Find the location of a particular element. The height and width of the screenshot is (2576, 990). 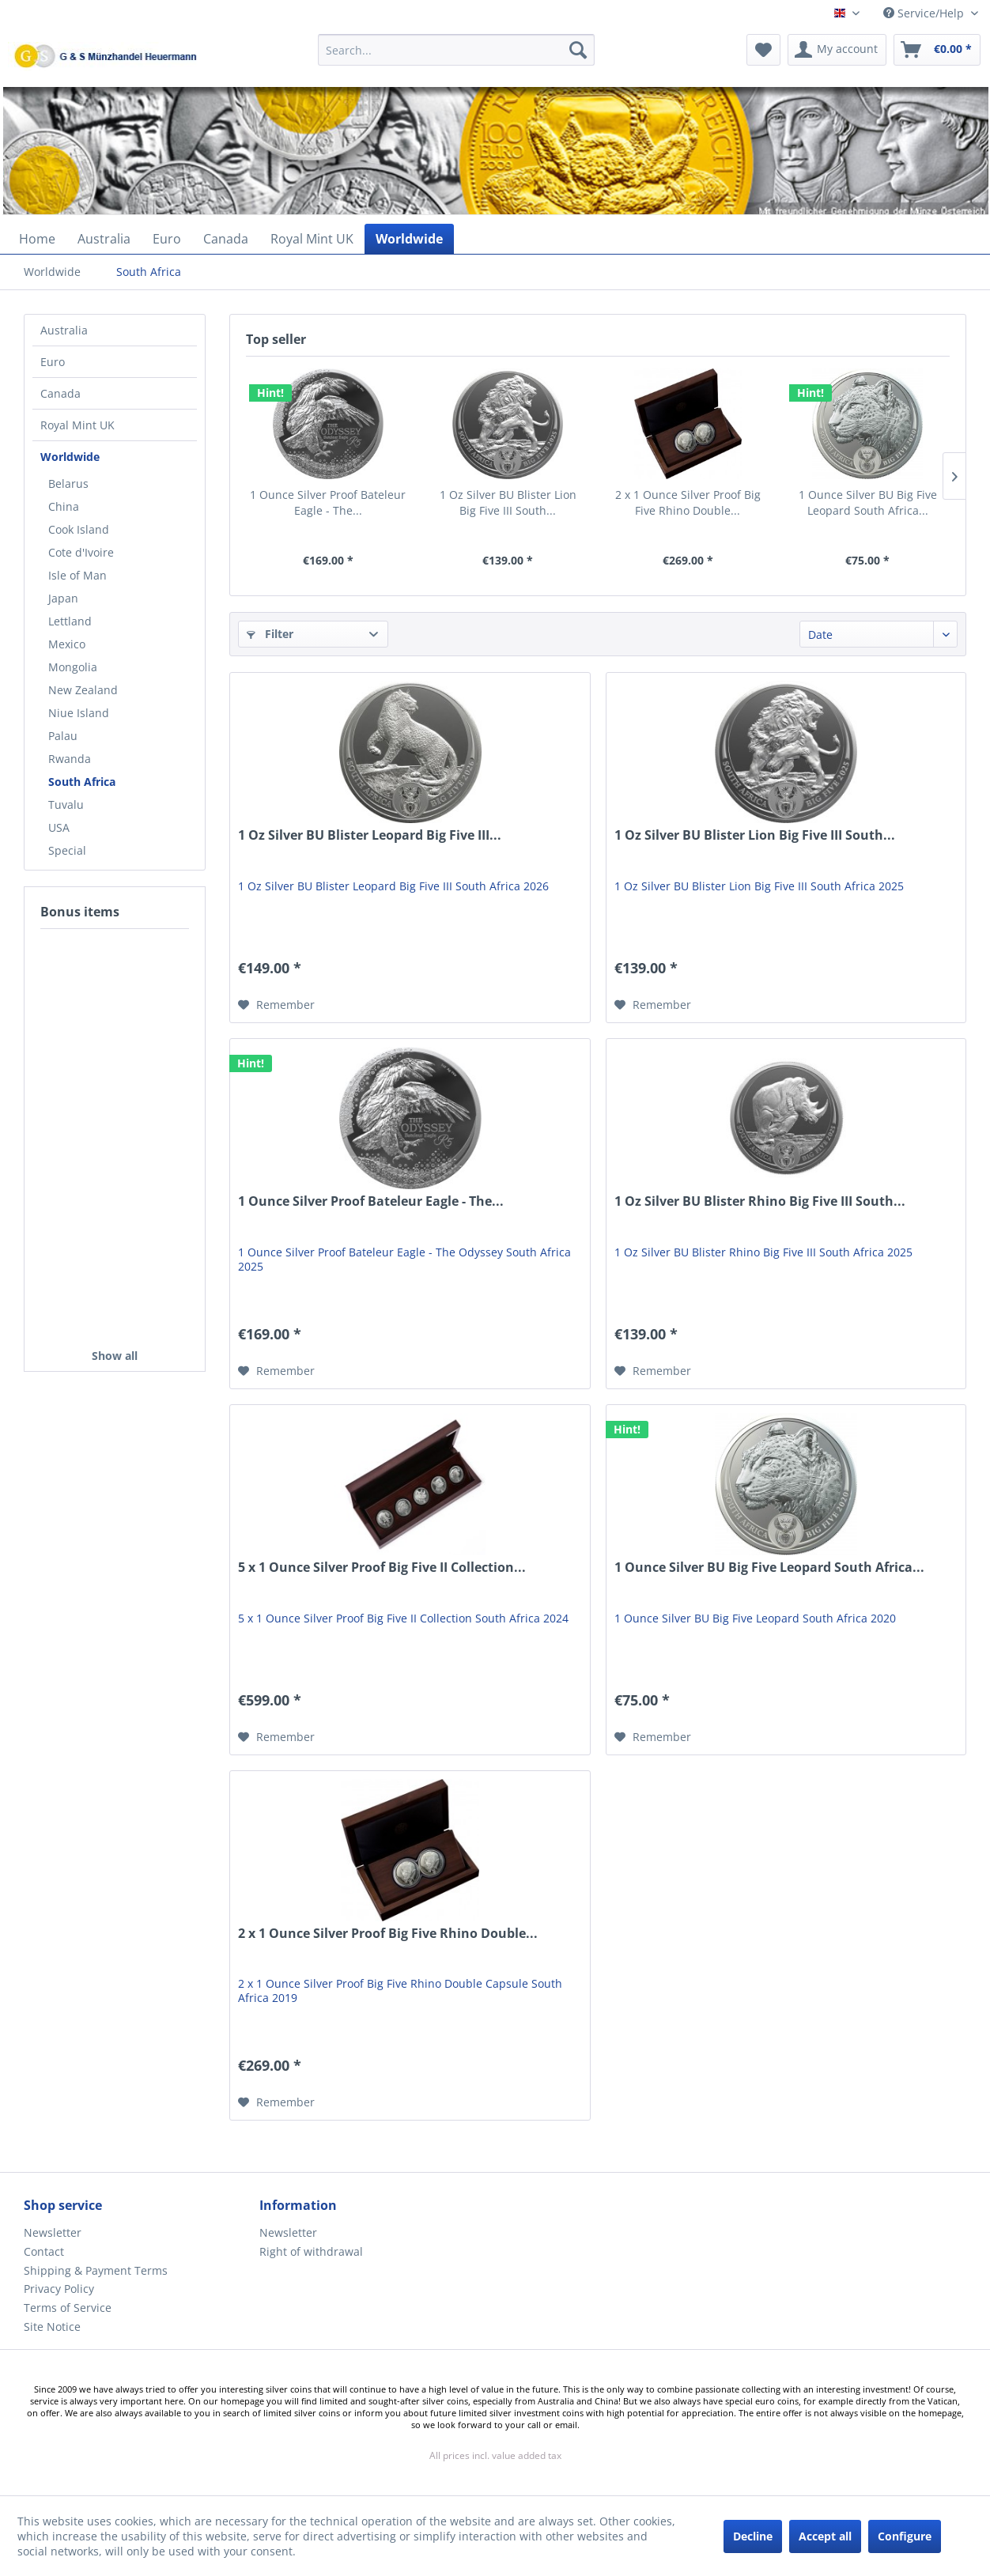

Terms of Service is located at coordinates (67, 2307).